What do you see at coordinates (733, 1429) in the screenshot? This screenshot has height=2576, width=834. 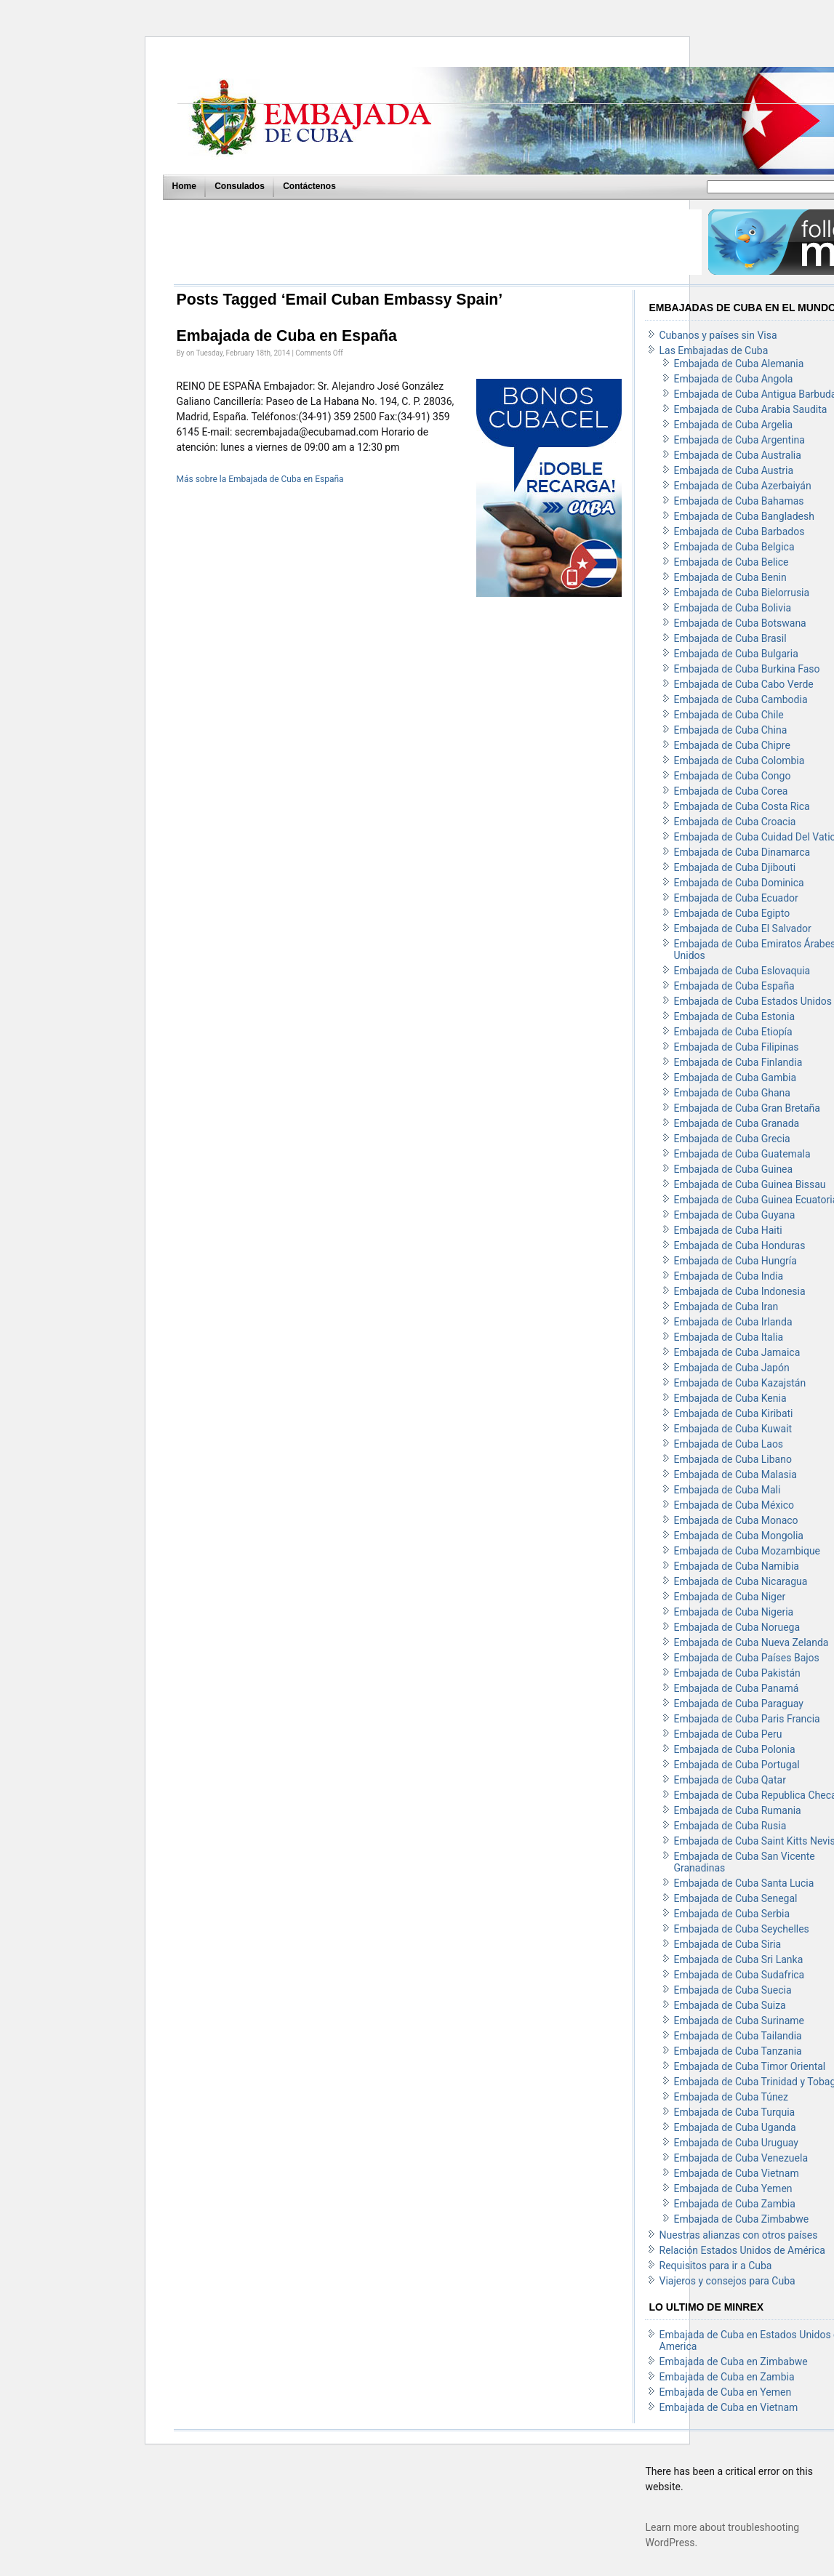 I see `Embajada de Cuba Kuwait` at bounding box center [733, 1429].